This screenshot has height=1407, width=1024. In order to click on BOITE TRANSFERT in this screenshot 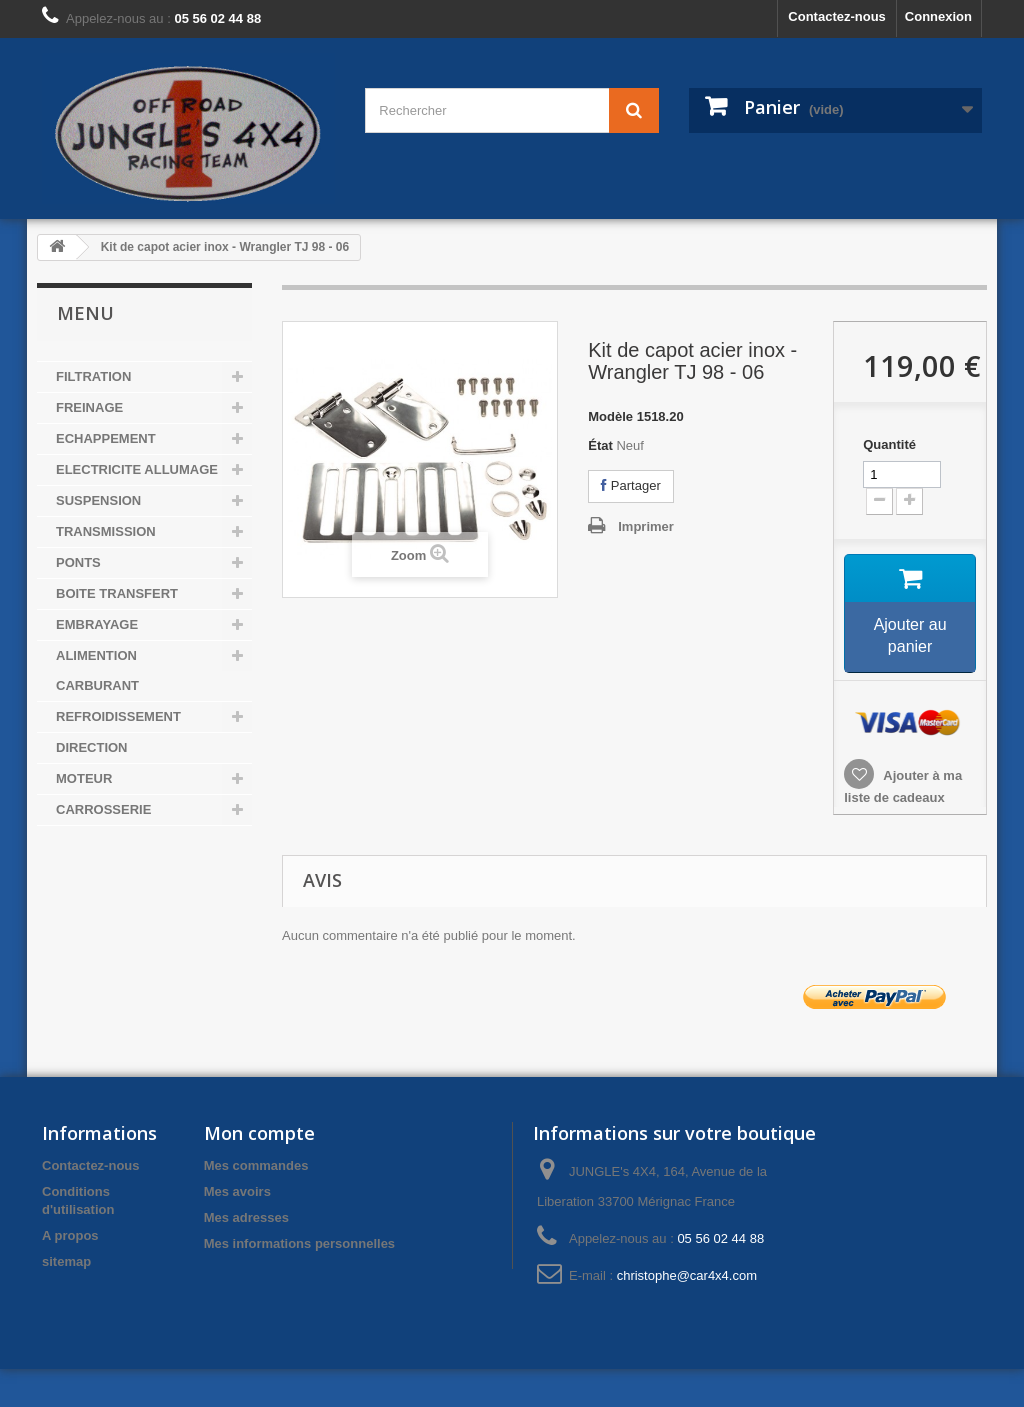, I will do `click(117, 593)`.